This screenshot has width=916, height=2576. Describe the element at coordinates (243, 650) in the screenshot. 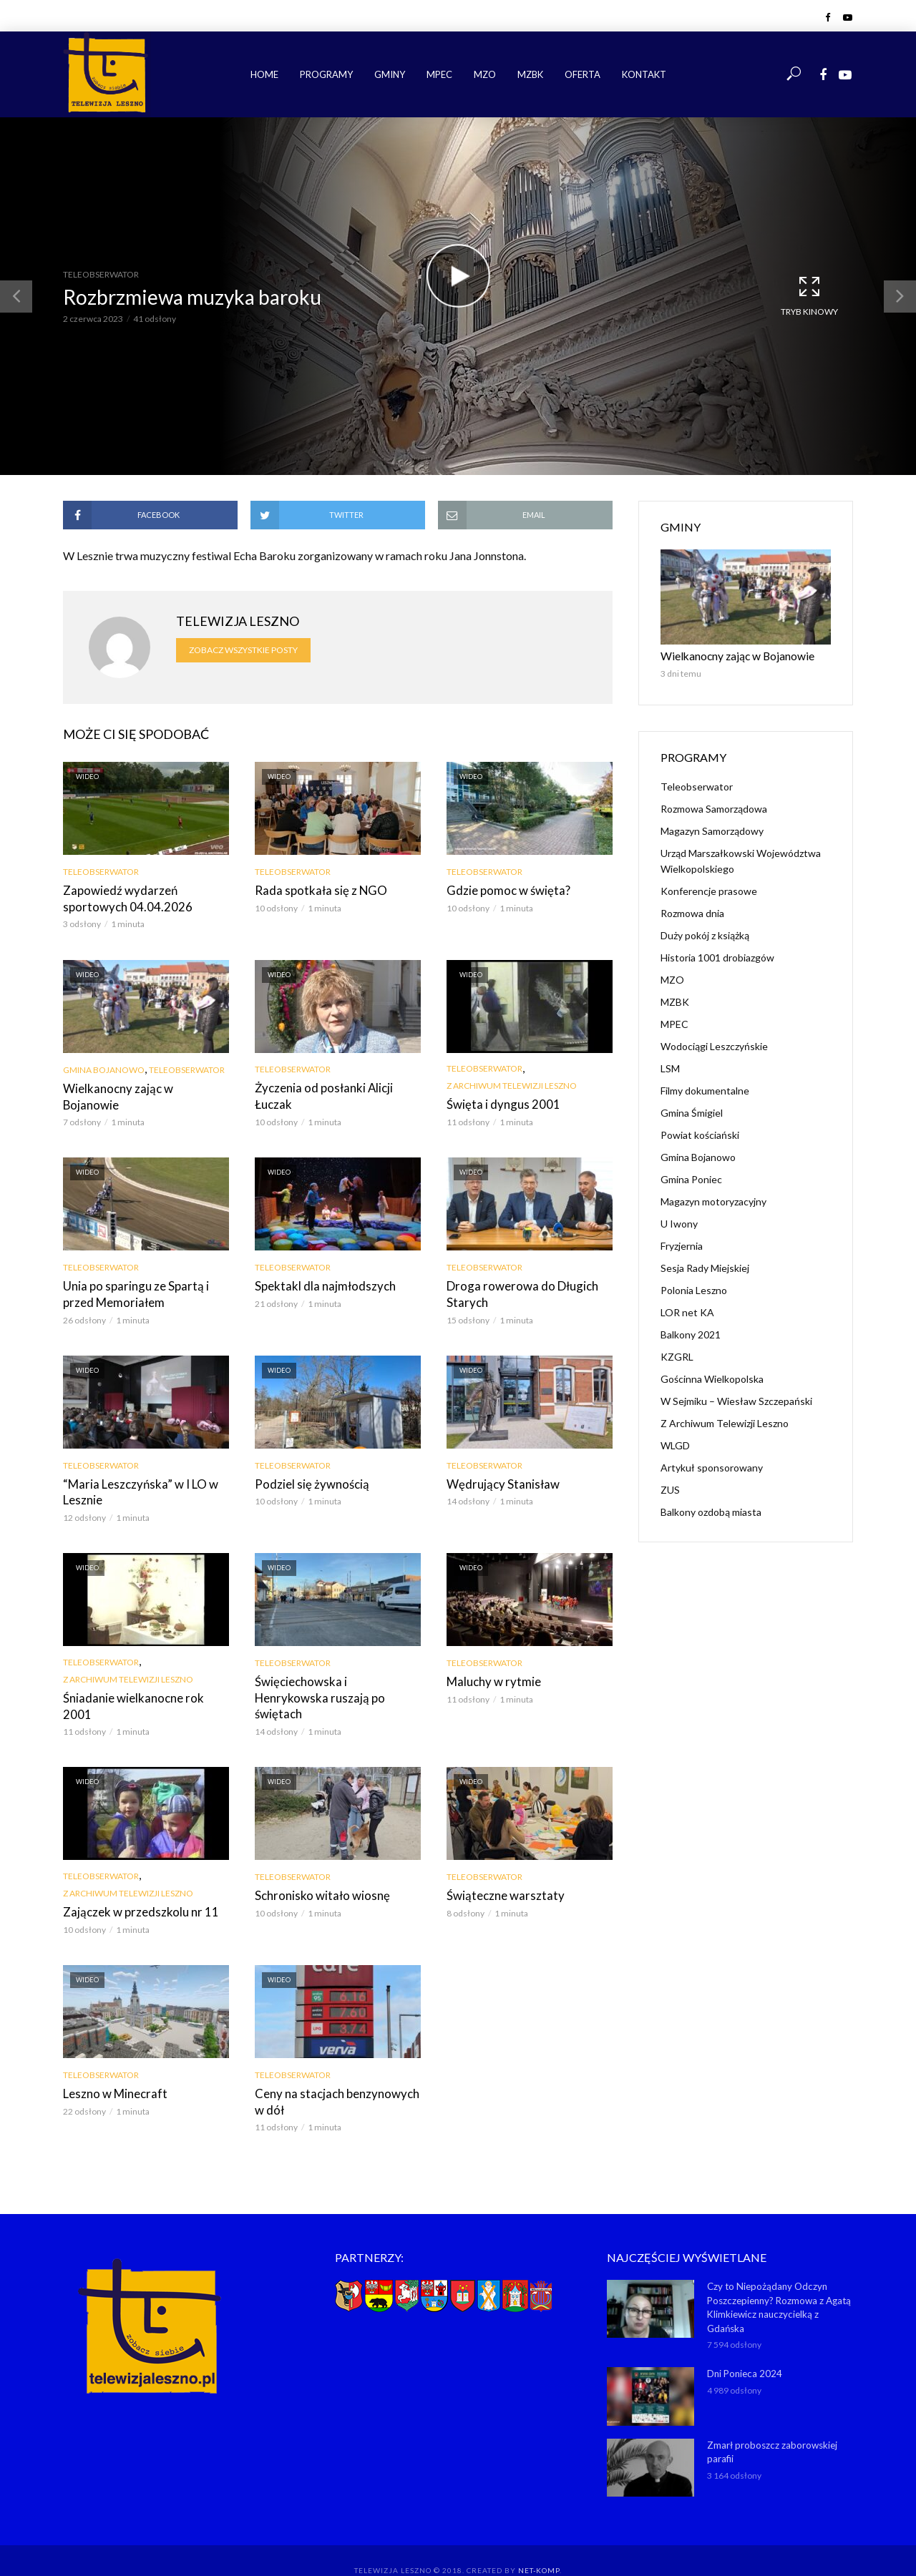

I see `Zobacz wszystkie posty` at that location.